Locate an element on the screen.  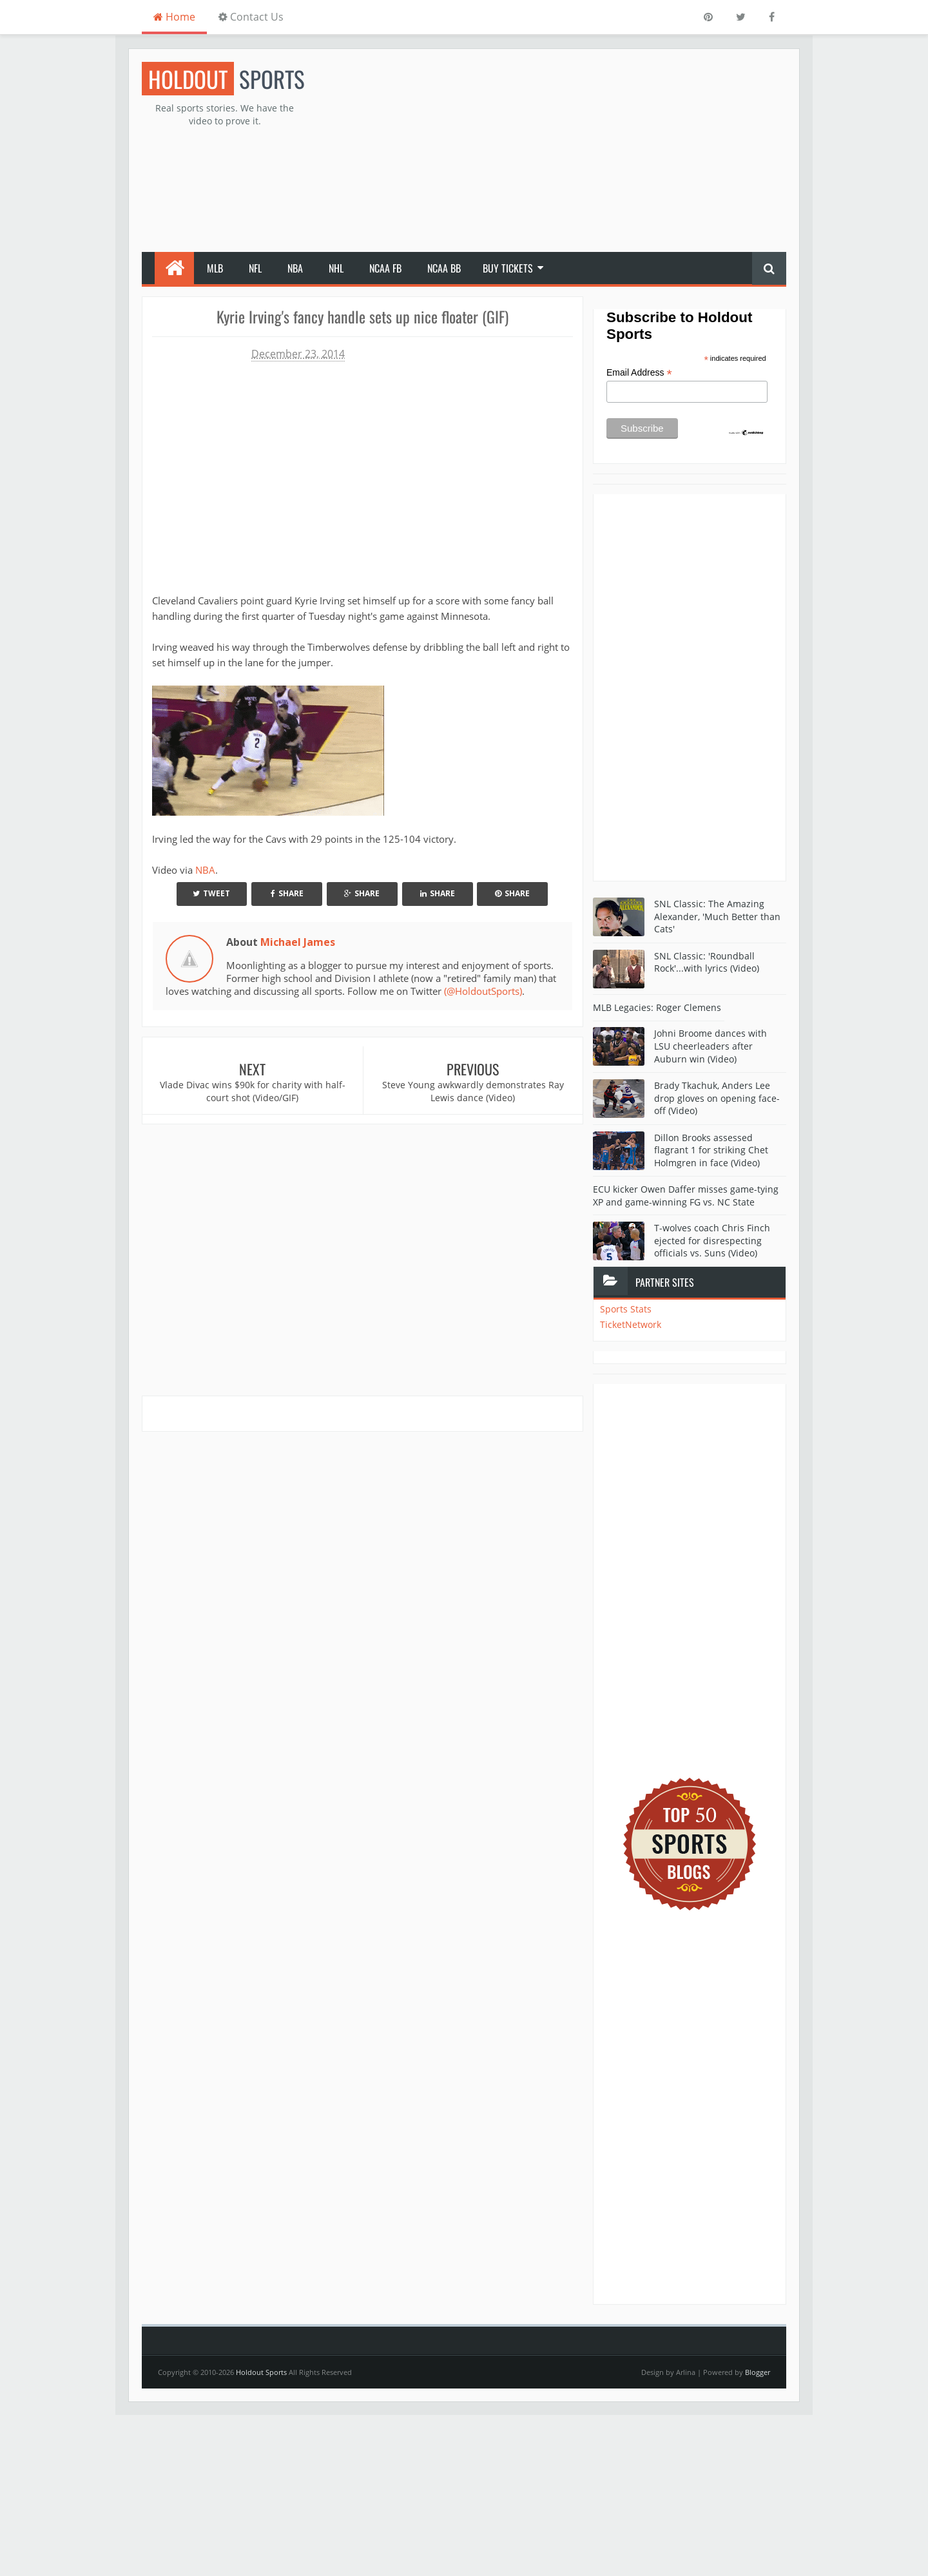
Johni Broome dances with LSU cheerleaders after Auburn win (Video) is located at coordinates (710, 1045).